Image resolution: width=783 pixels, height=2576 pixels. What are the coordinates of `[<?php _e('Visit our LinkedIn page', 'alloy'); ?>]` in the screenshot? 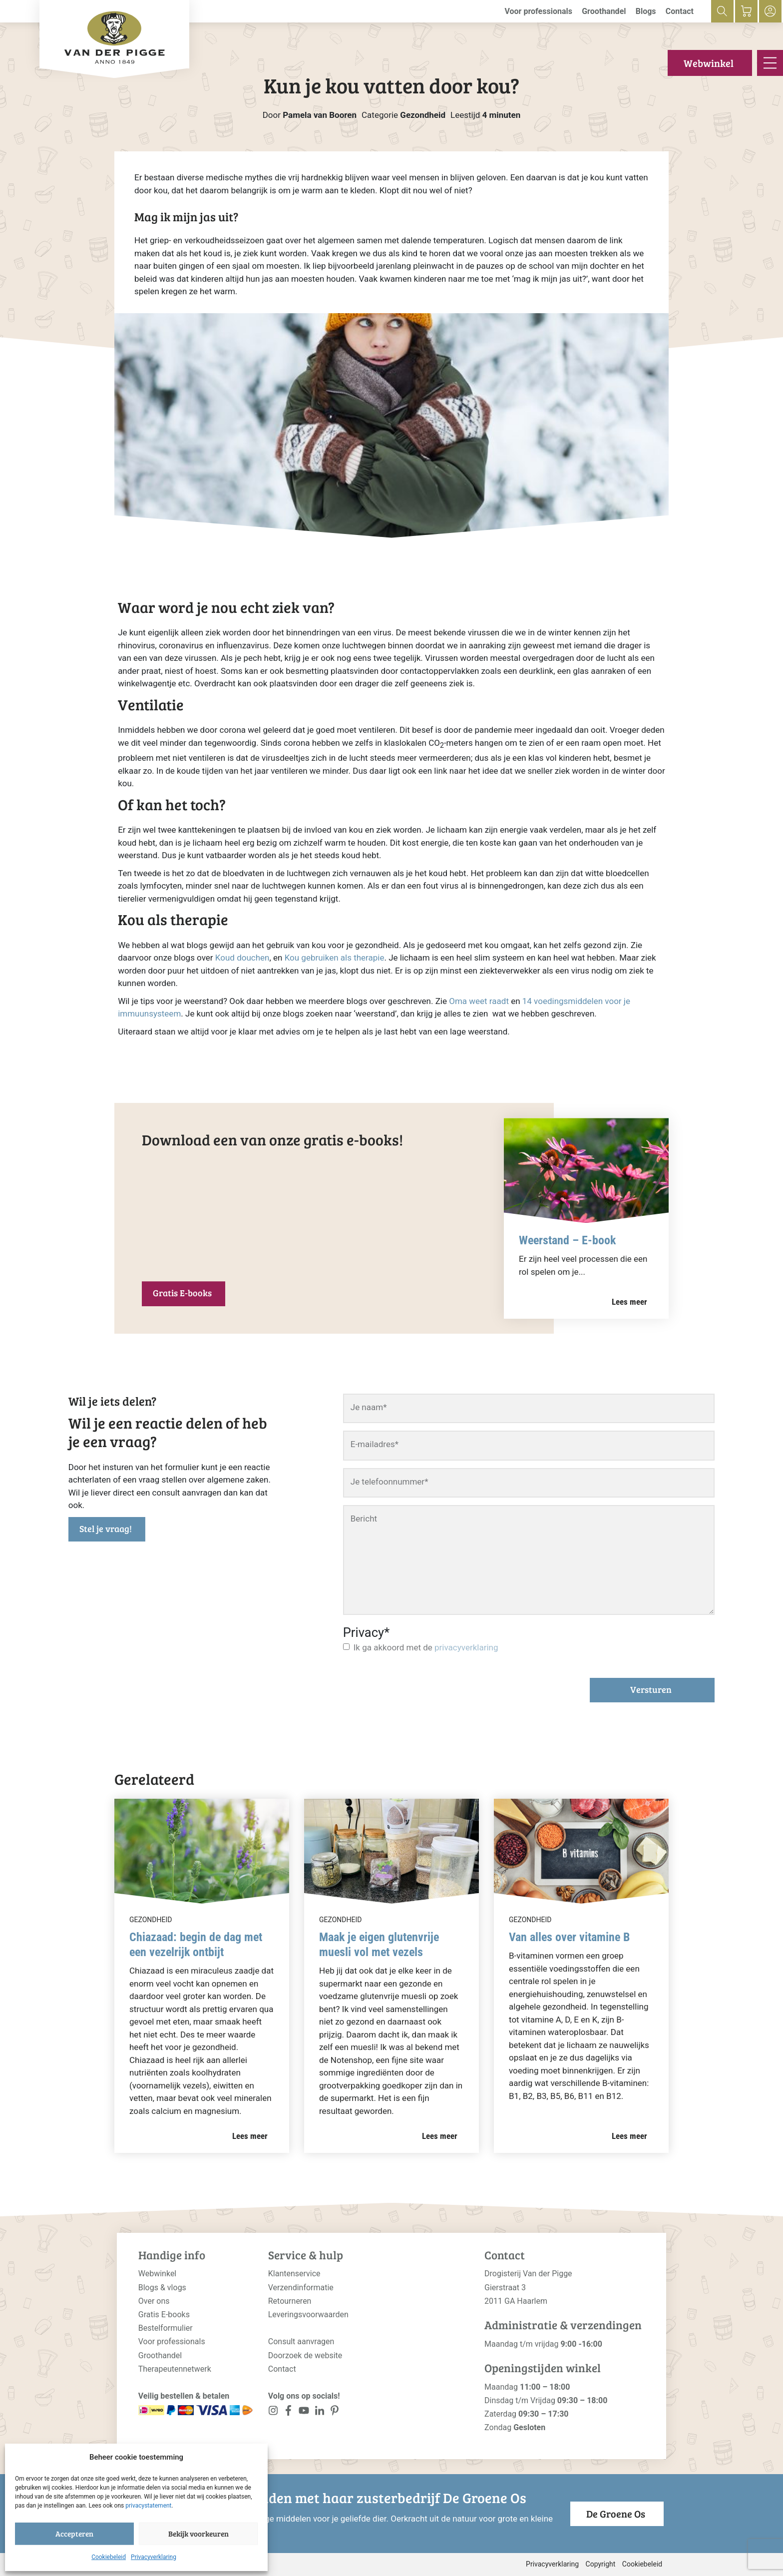 It's located at (319, 2412).